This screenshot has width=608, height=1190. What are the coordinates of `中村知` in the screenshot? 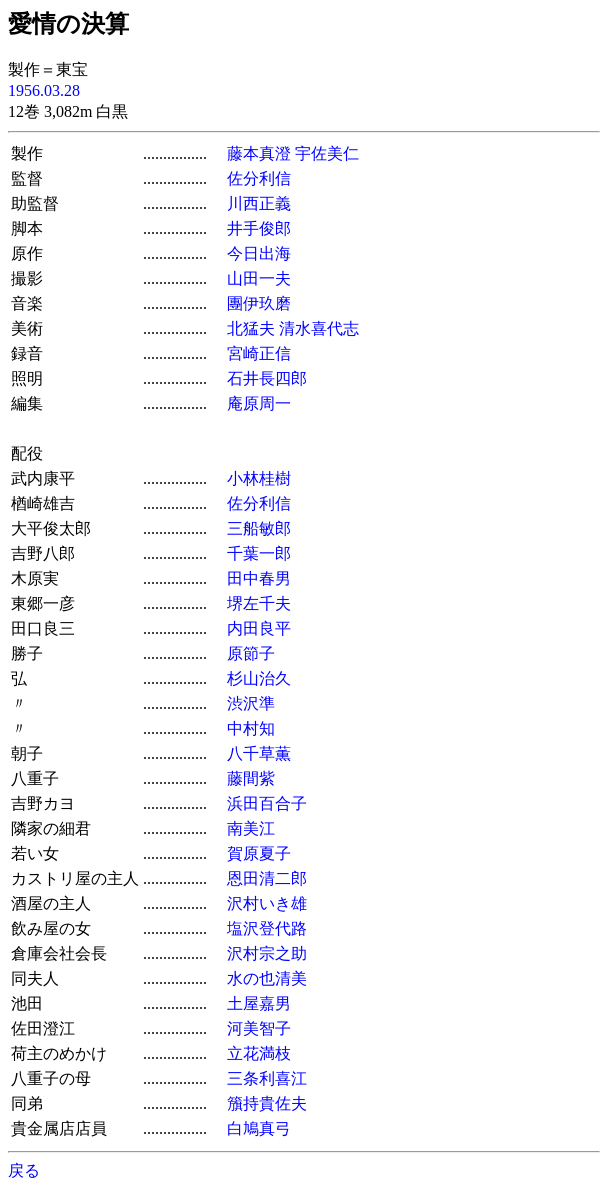 It's located at (251, 728).